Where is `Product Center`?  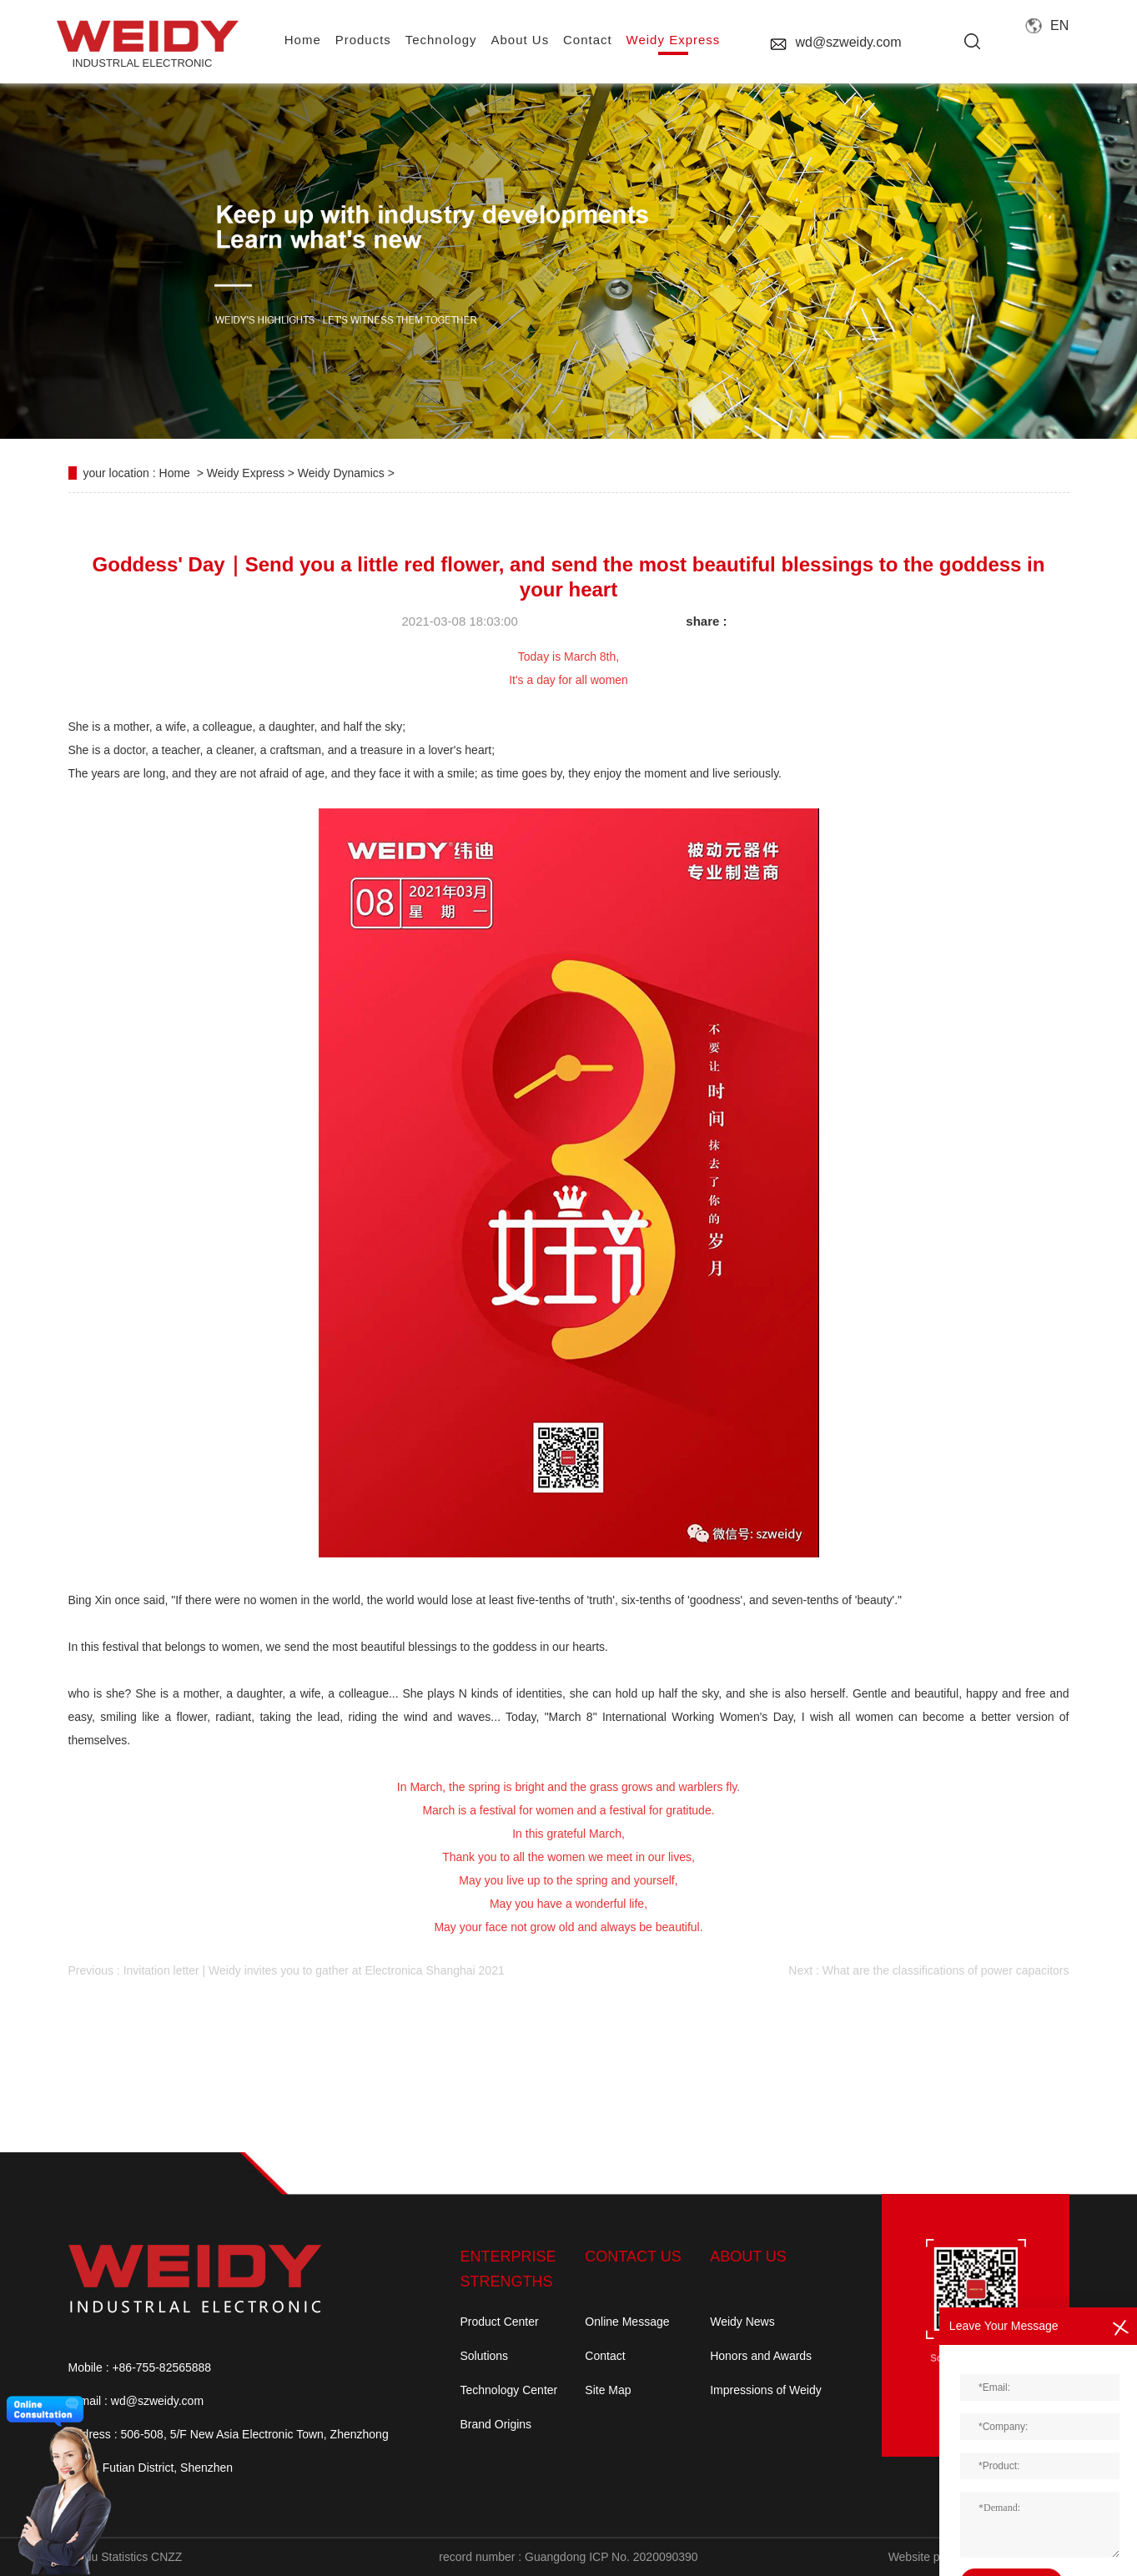 Product Center is located at coordinates (499, 2321).